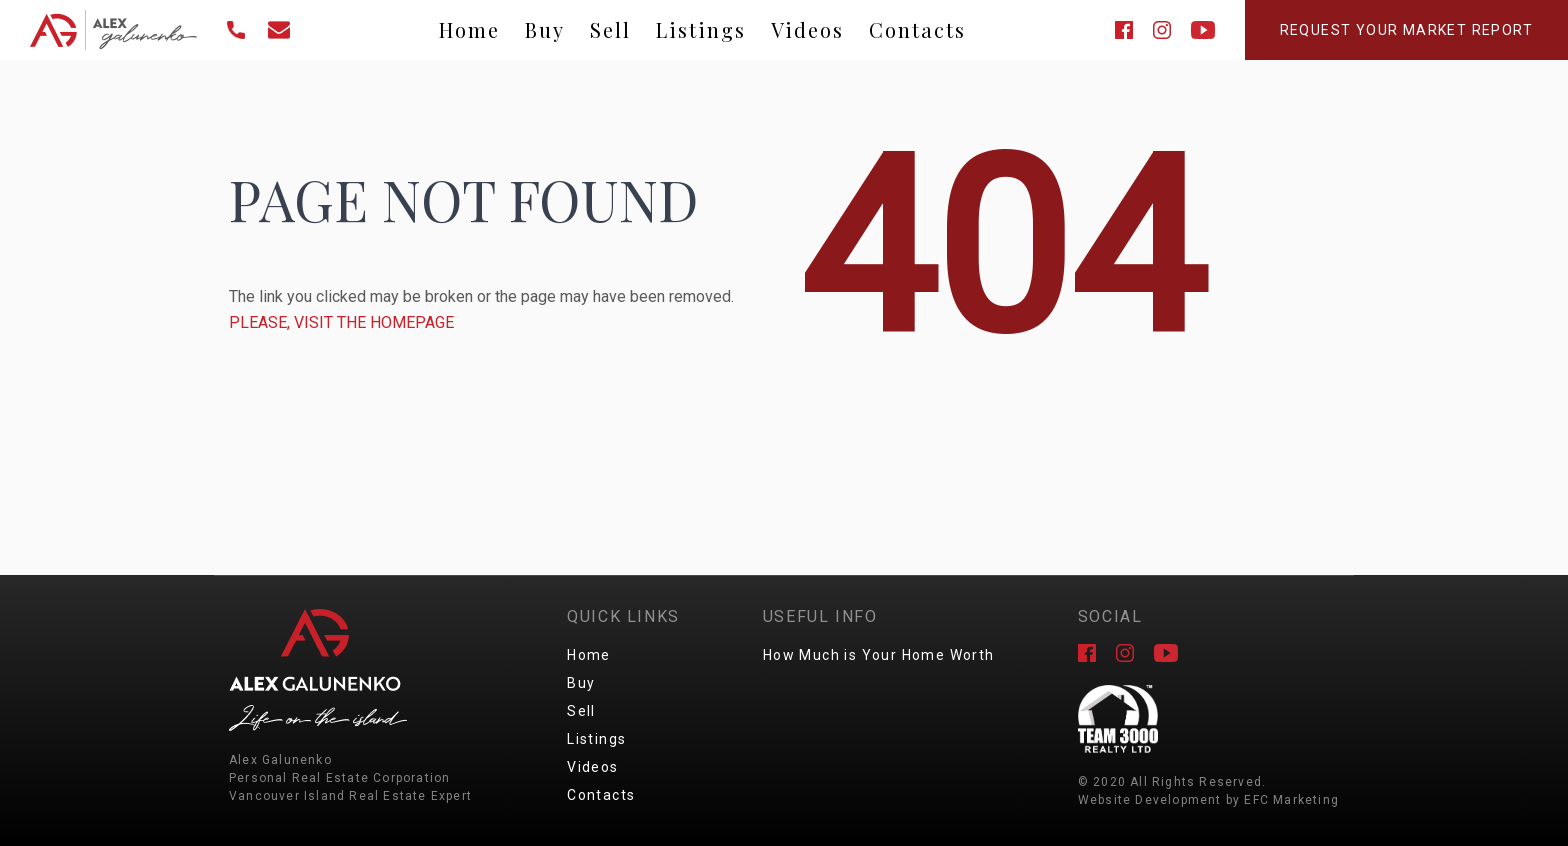 This screenshot has height=846, width=1568. Describe the element at coordinates (917, 29) in the screenshot. I see `Contacts` at that location.